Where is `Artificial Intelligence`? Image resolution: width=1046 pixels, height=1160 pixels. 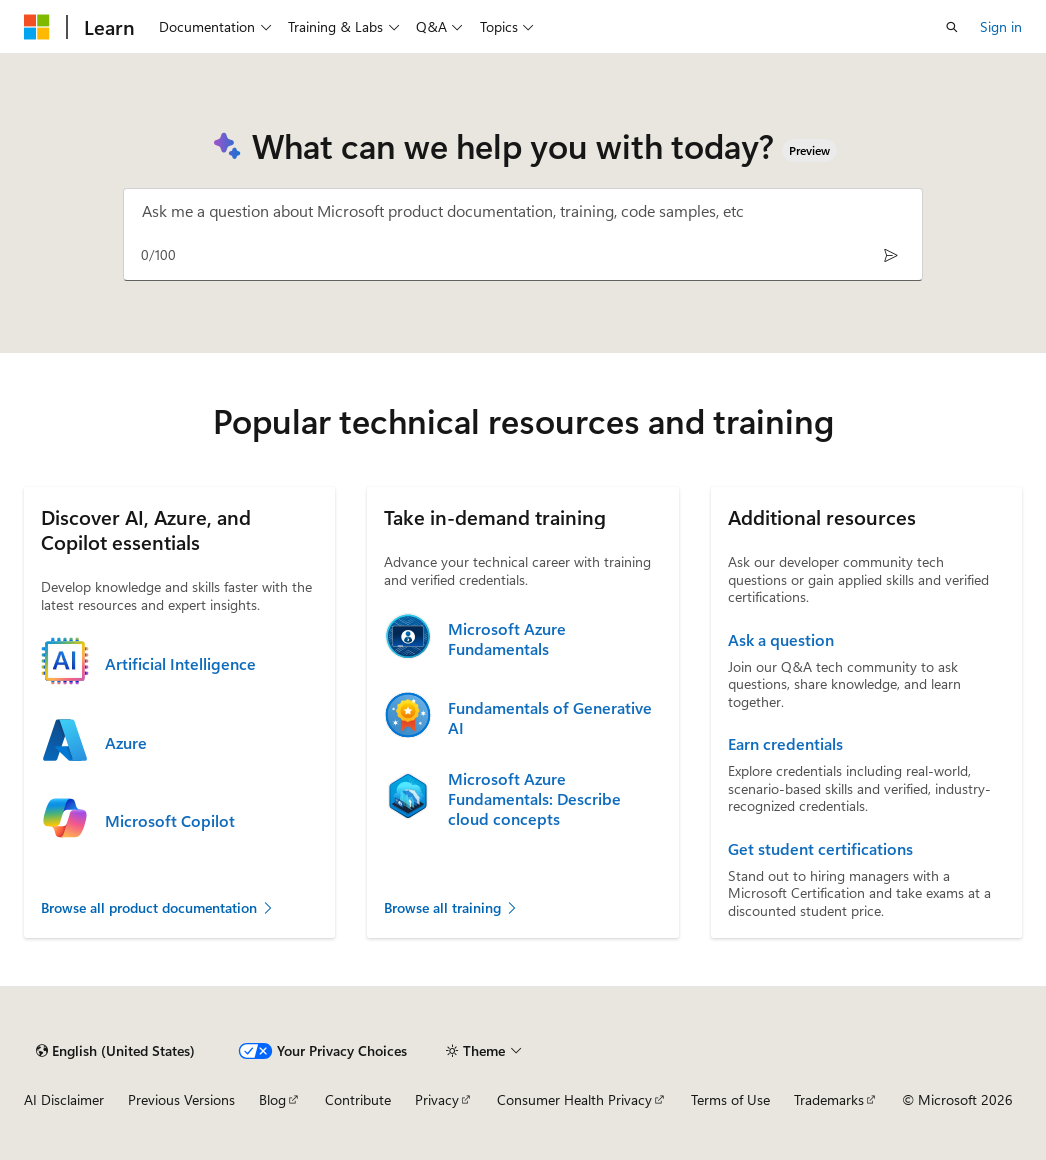
Artificial Intelligence is located at coordinates (180, 664).